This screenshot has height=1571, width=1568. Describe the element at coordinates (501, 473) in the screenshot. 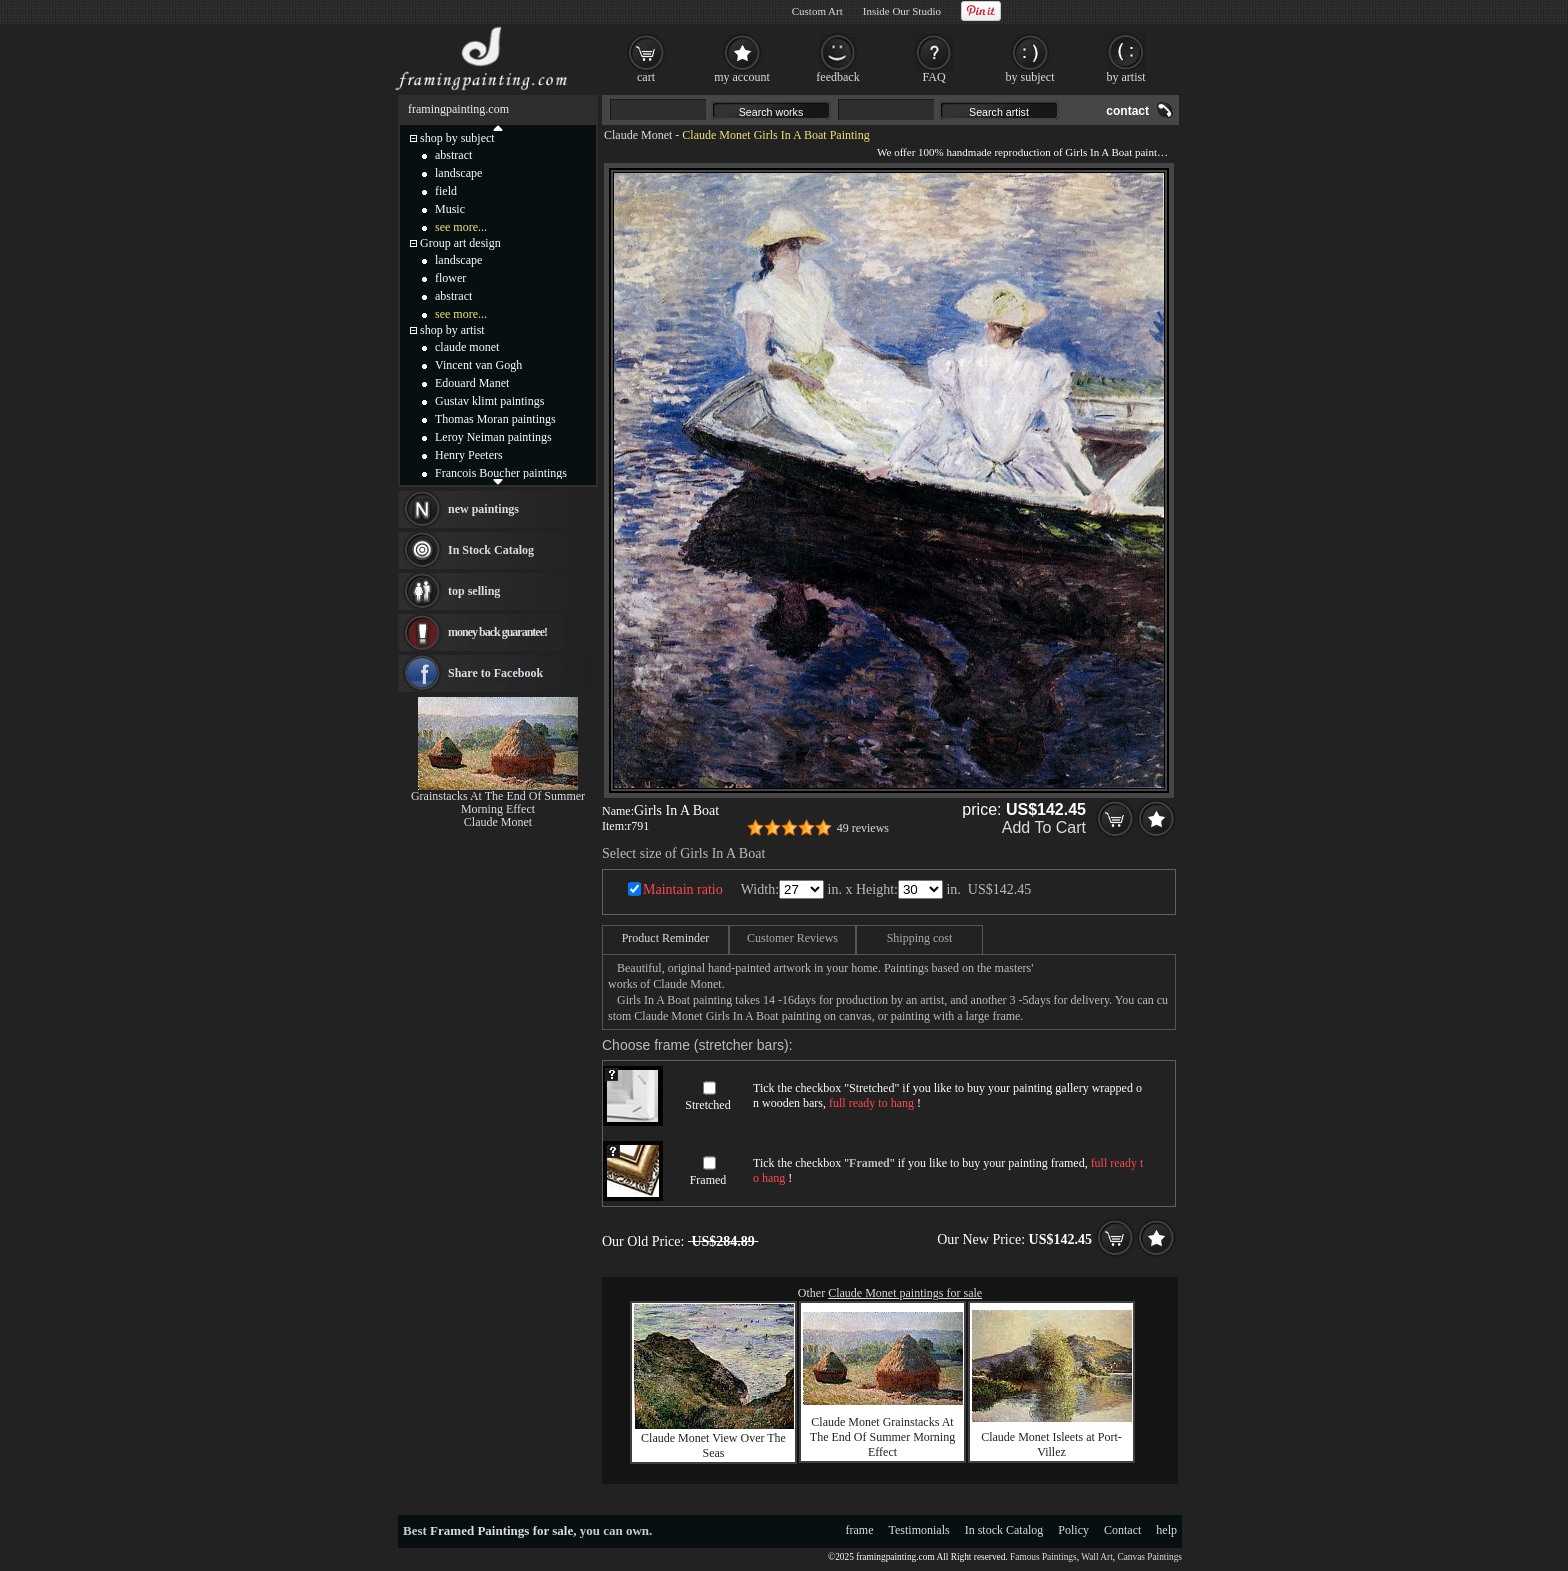

I see `Francois Boucher paintings` at that location.